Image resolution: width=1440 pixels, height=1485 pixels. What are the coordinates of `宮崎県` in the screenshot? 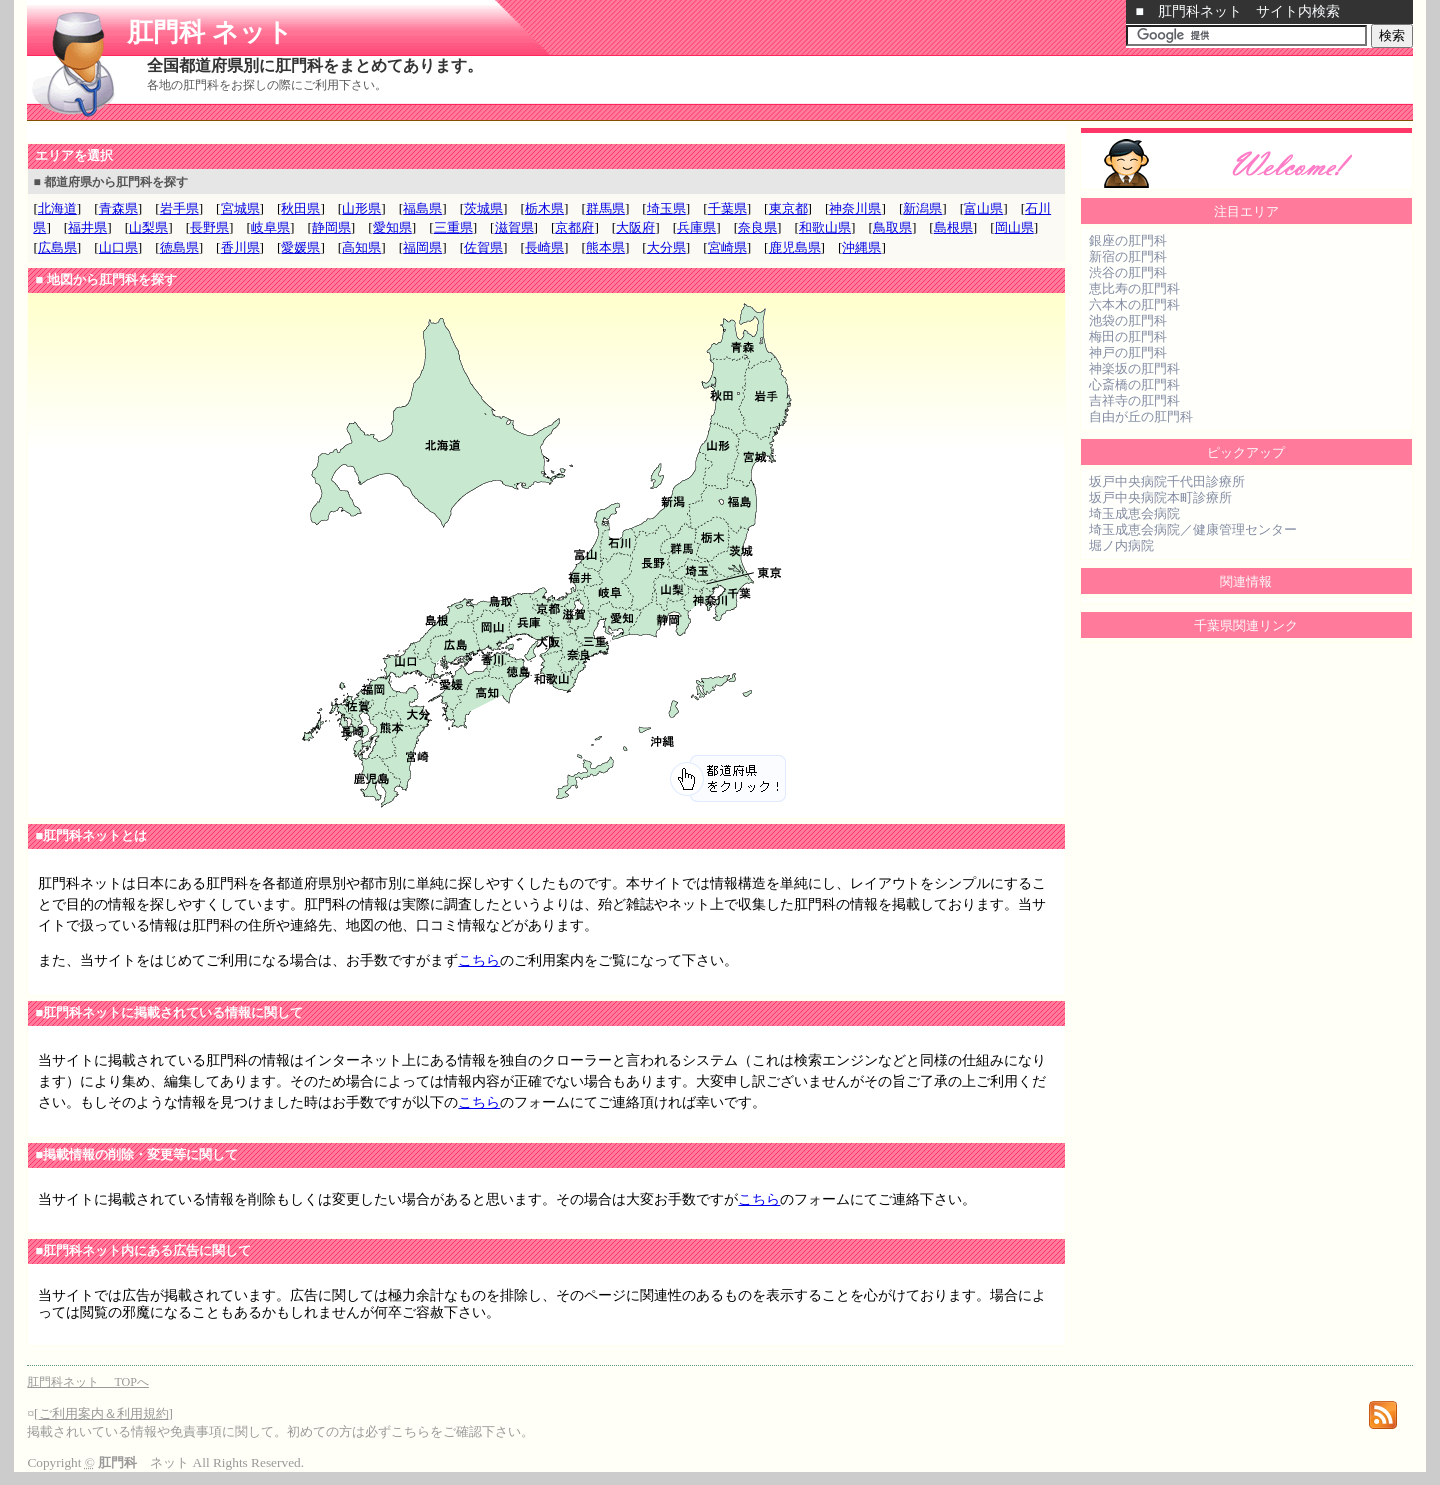 It's located at (727, 247).